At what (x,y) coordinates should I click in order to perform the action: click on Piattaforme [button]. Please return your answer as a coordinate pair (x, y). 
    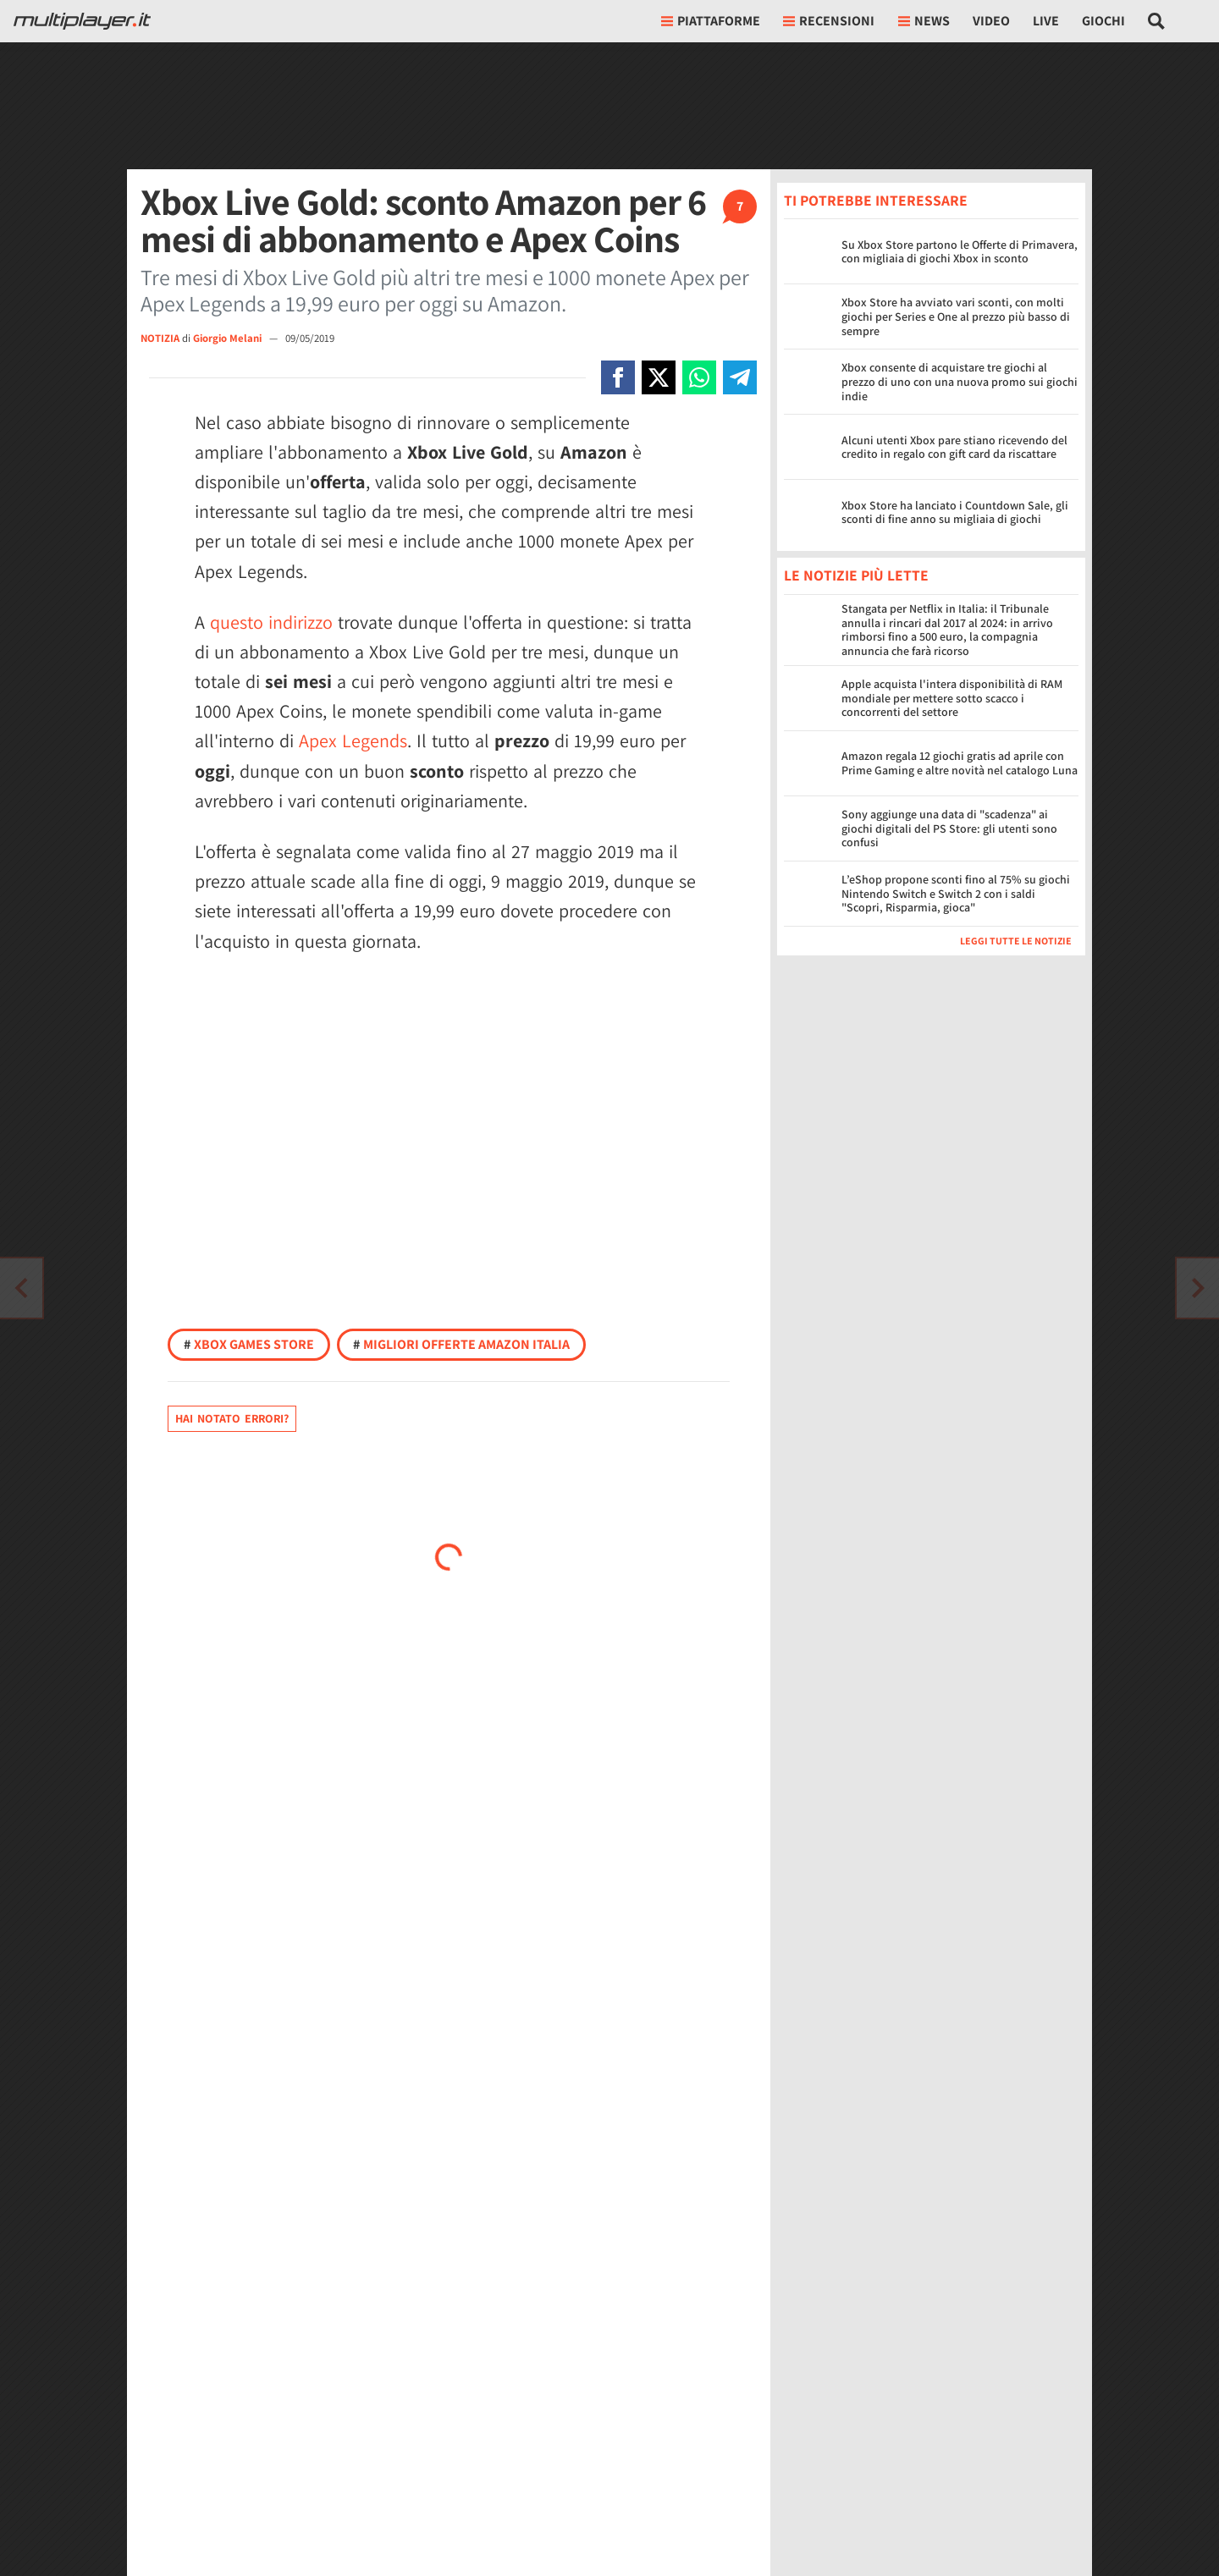
    Looking at the image, I should click on (710, 21).